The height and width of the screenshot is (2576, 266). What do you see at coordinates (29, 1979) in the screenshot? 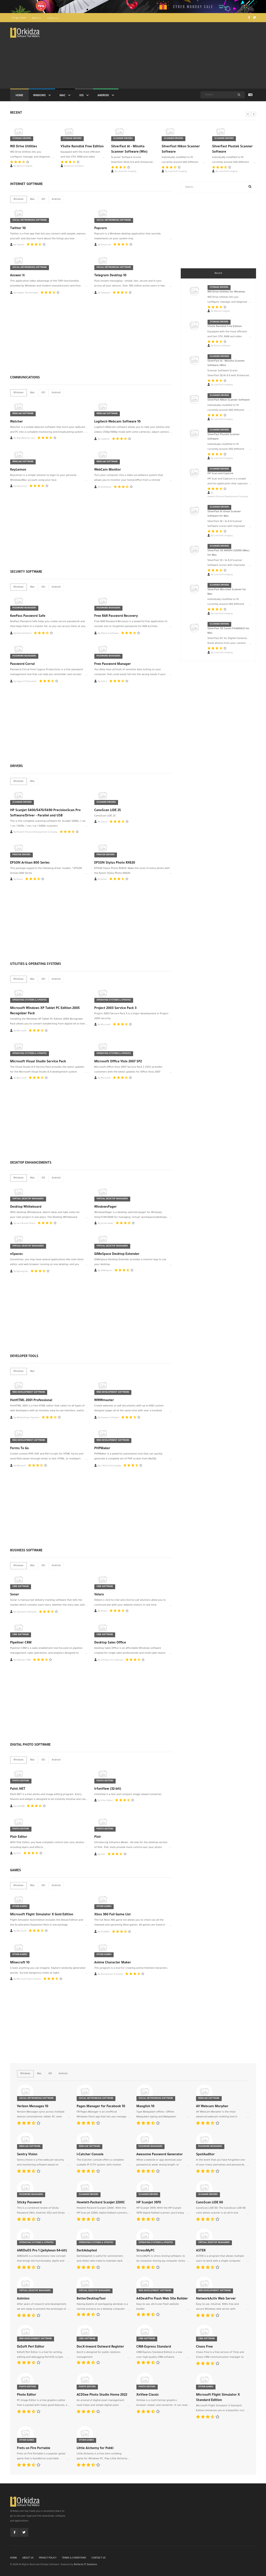
I see `Microsoft Game Studios` at bounding box center [29, 1979].